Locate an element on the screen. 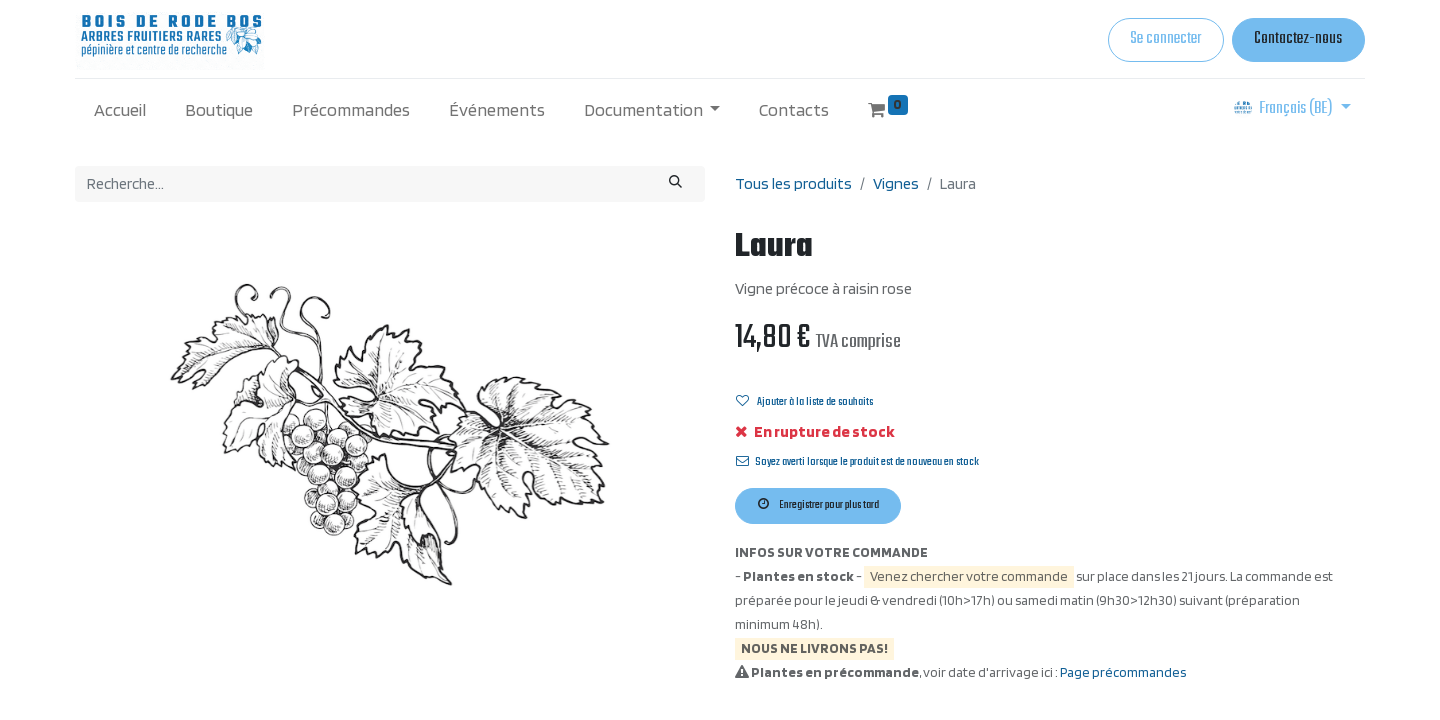  Vignes is located at coordinates (896, 183).